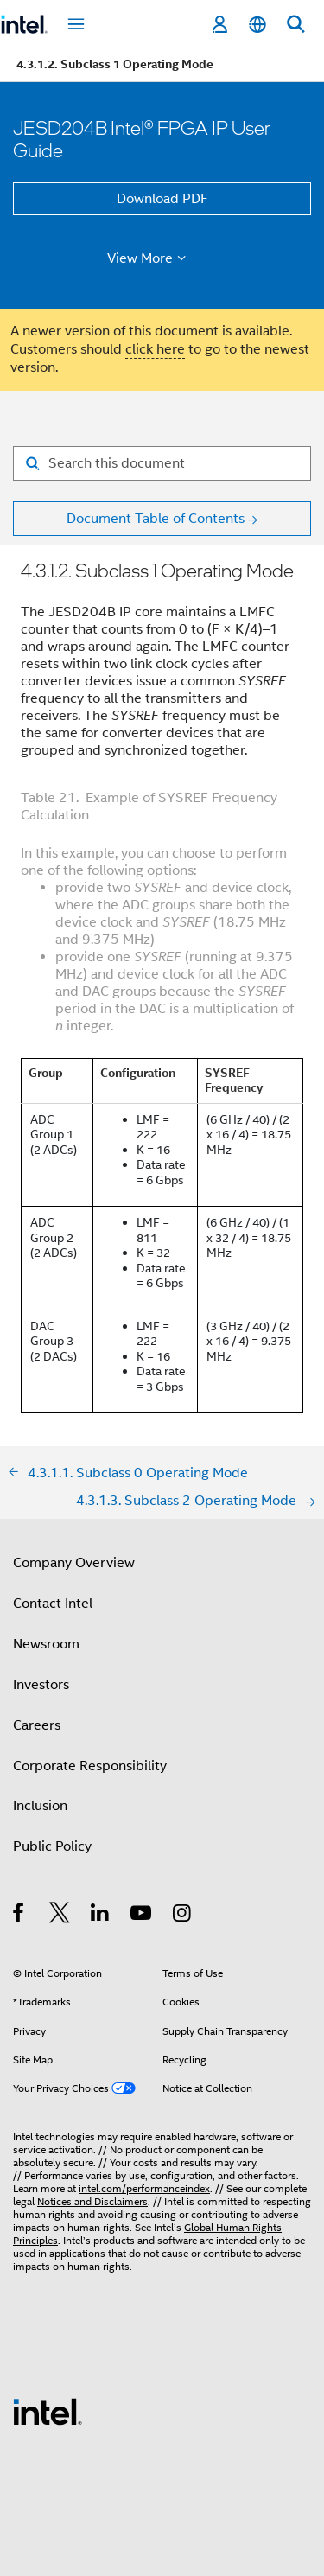 The height and width of the screenshot is (2576, 324). I want to click on View More, so click(149, 258).